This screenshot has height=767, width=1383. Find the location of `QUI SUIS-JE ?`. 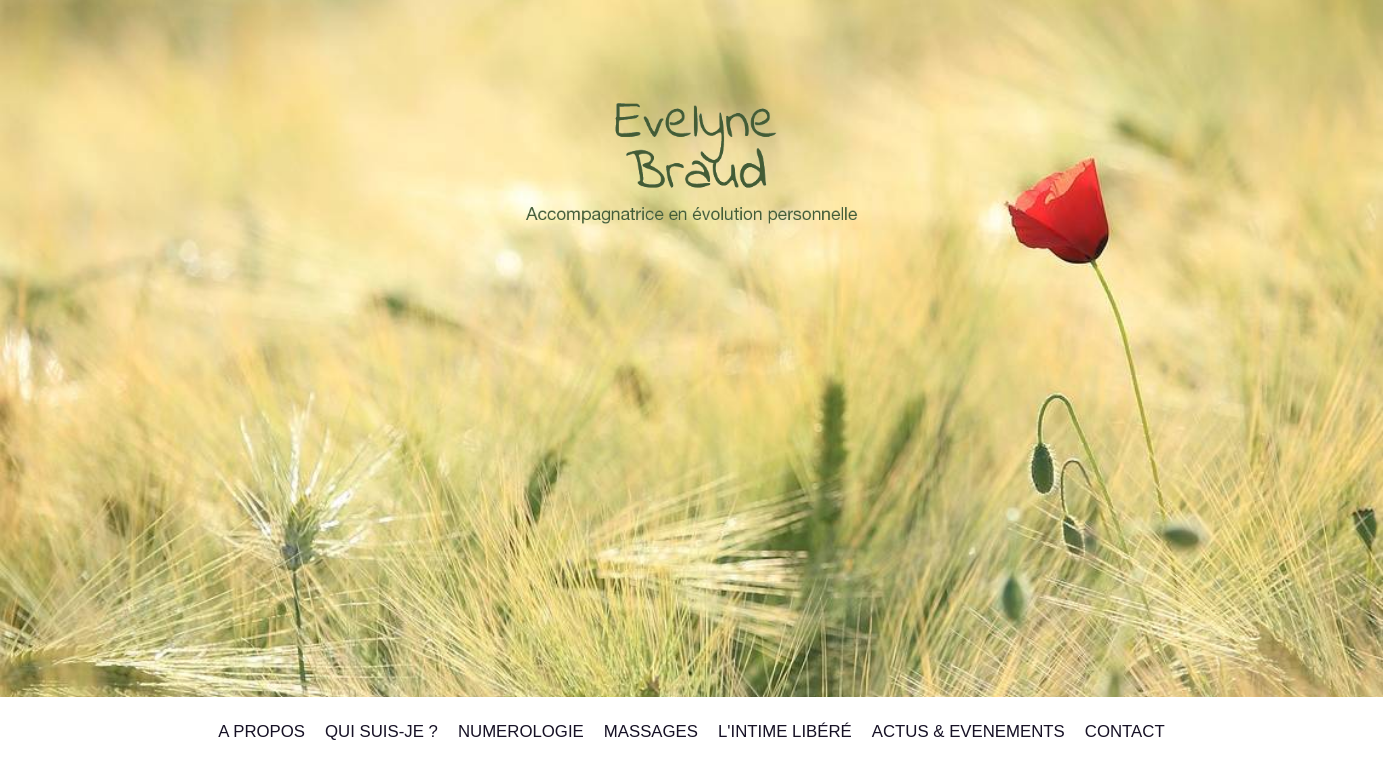

QUI SUIS-JE ? is located at coordinates (381, 731).